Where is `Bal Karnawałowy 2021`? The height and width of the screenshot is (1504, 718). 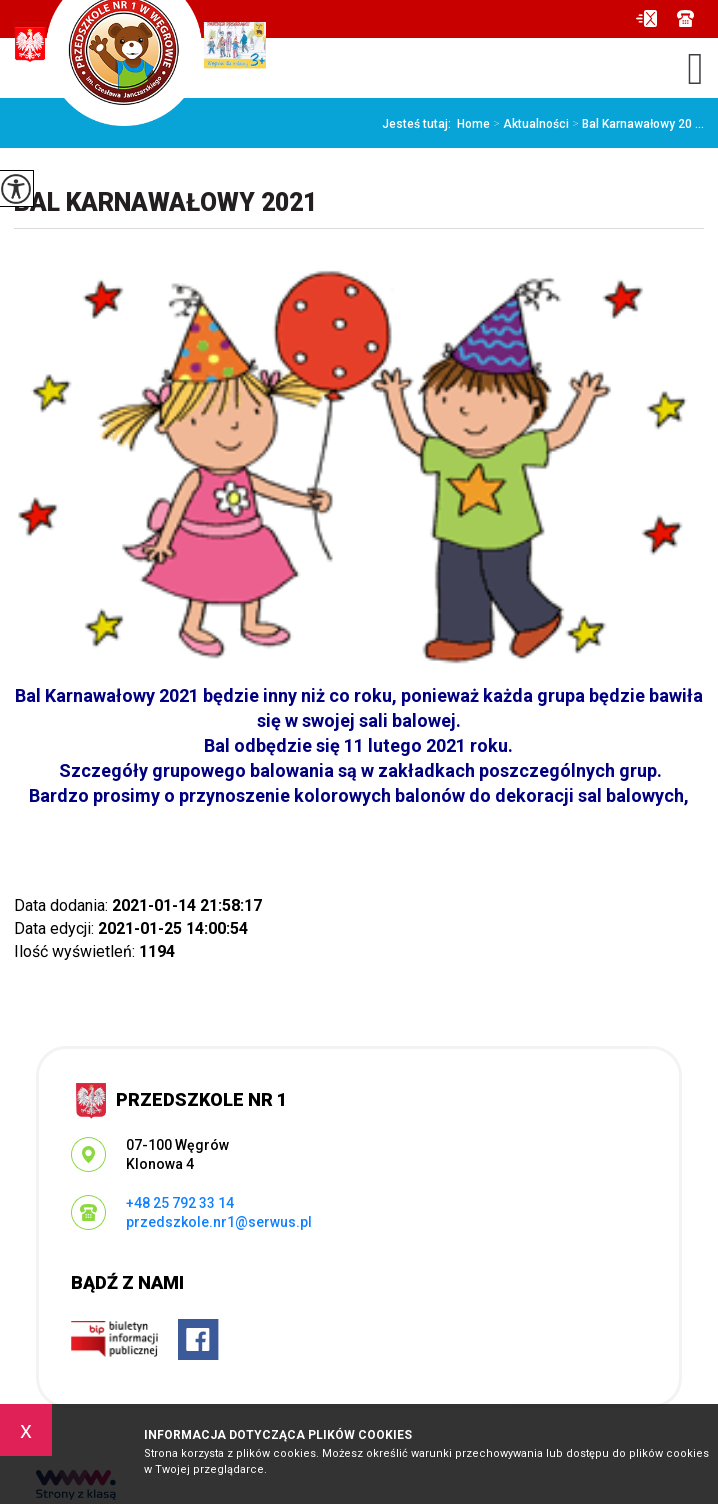
Bal Karnawałowy 2021 is located at coordinates (165, 202).